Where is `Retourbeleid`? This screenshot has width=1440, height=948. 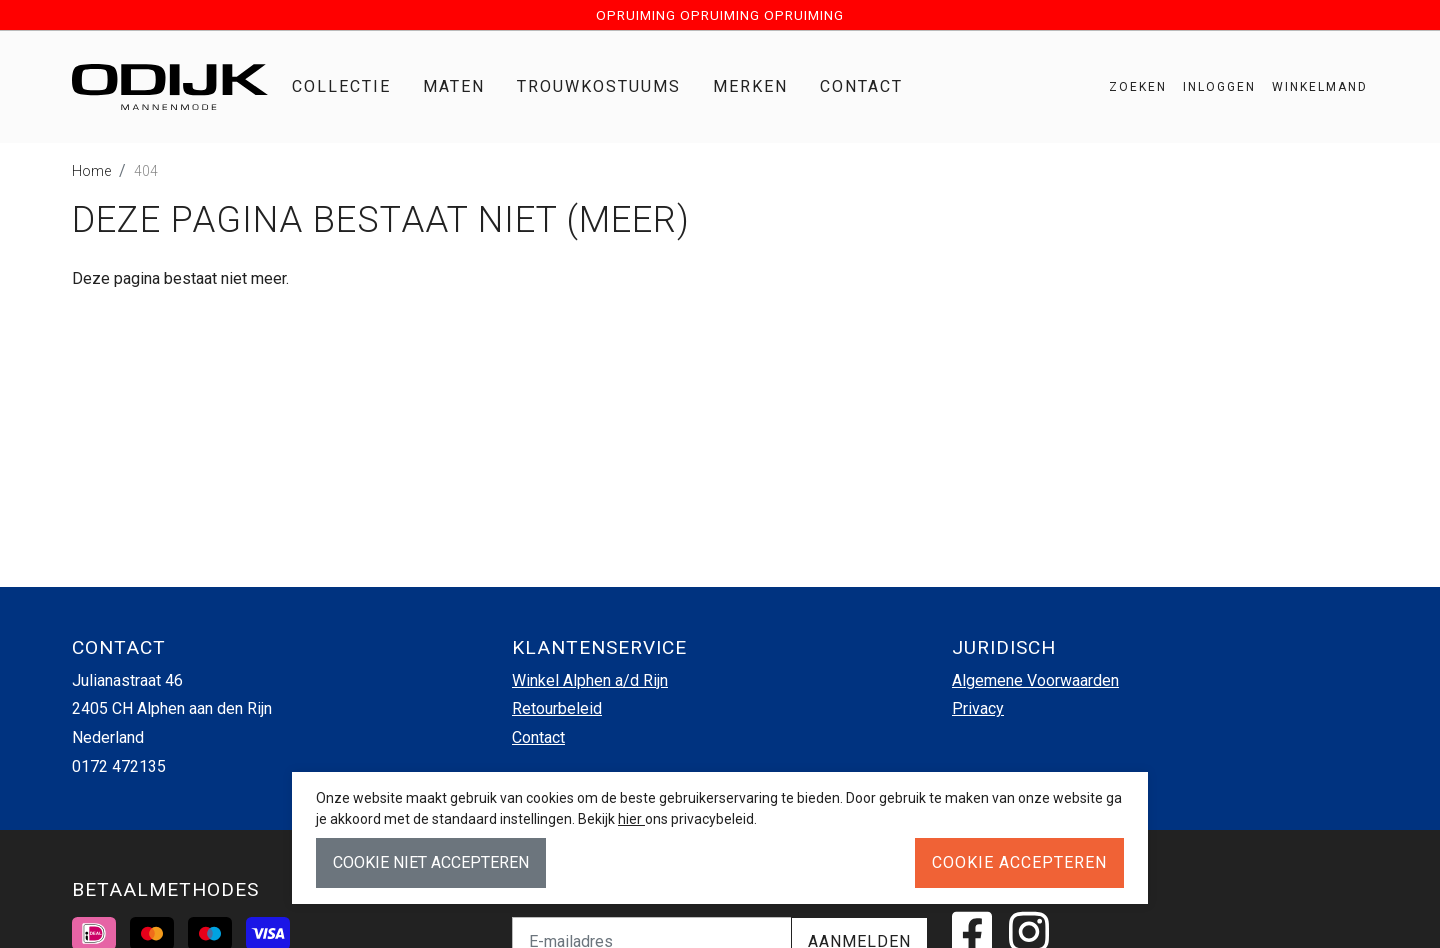 Retourbeleid is located at coordinates (557, 708).